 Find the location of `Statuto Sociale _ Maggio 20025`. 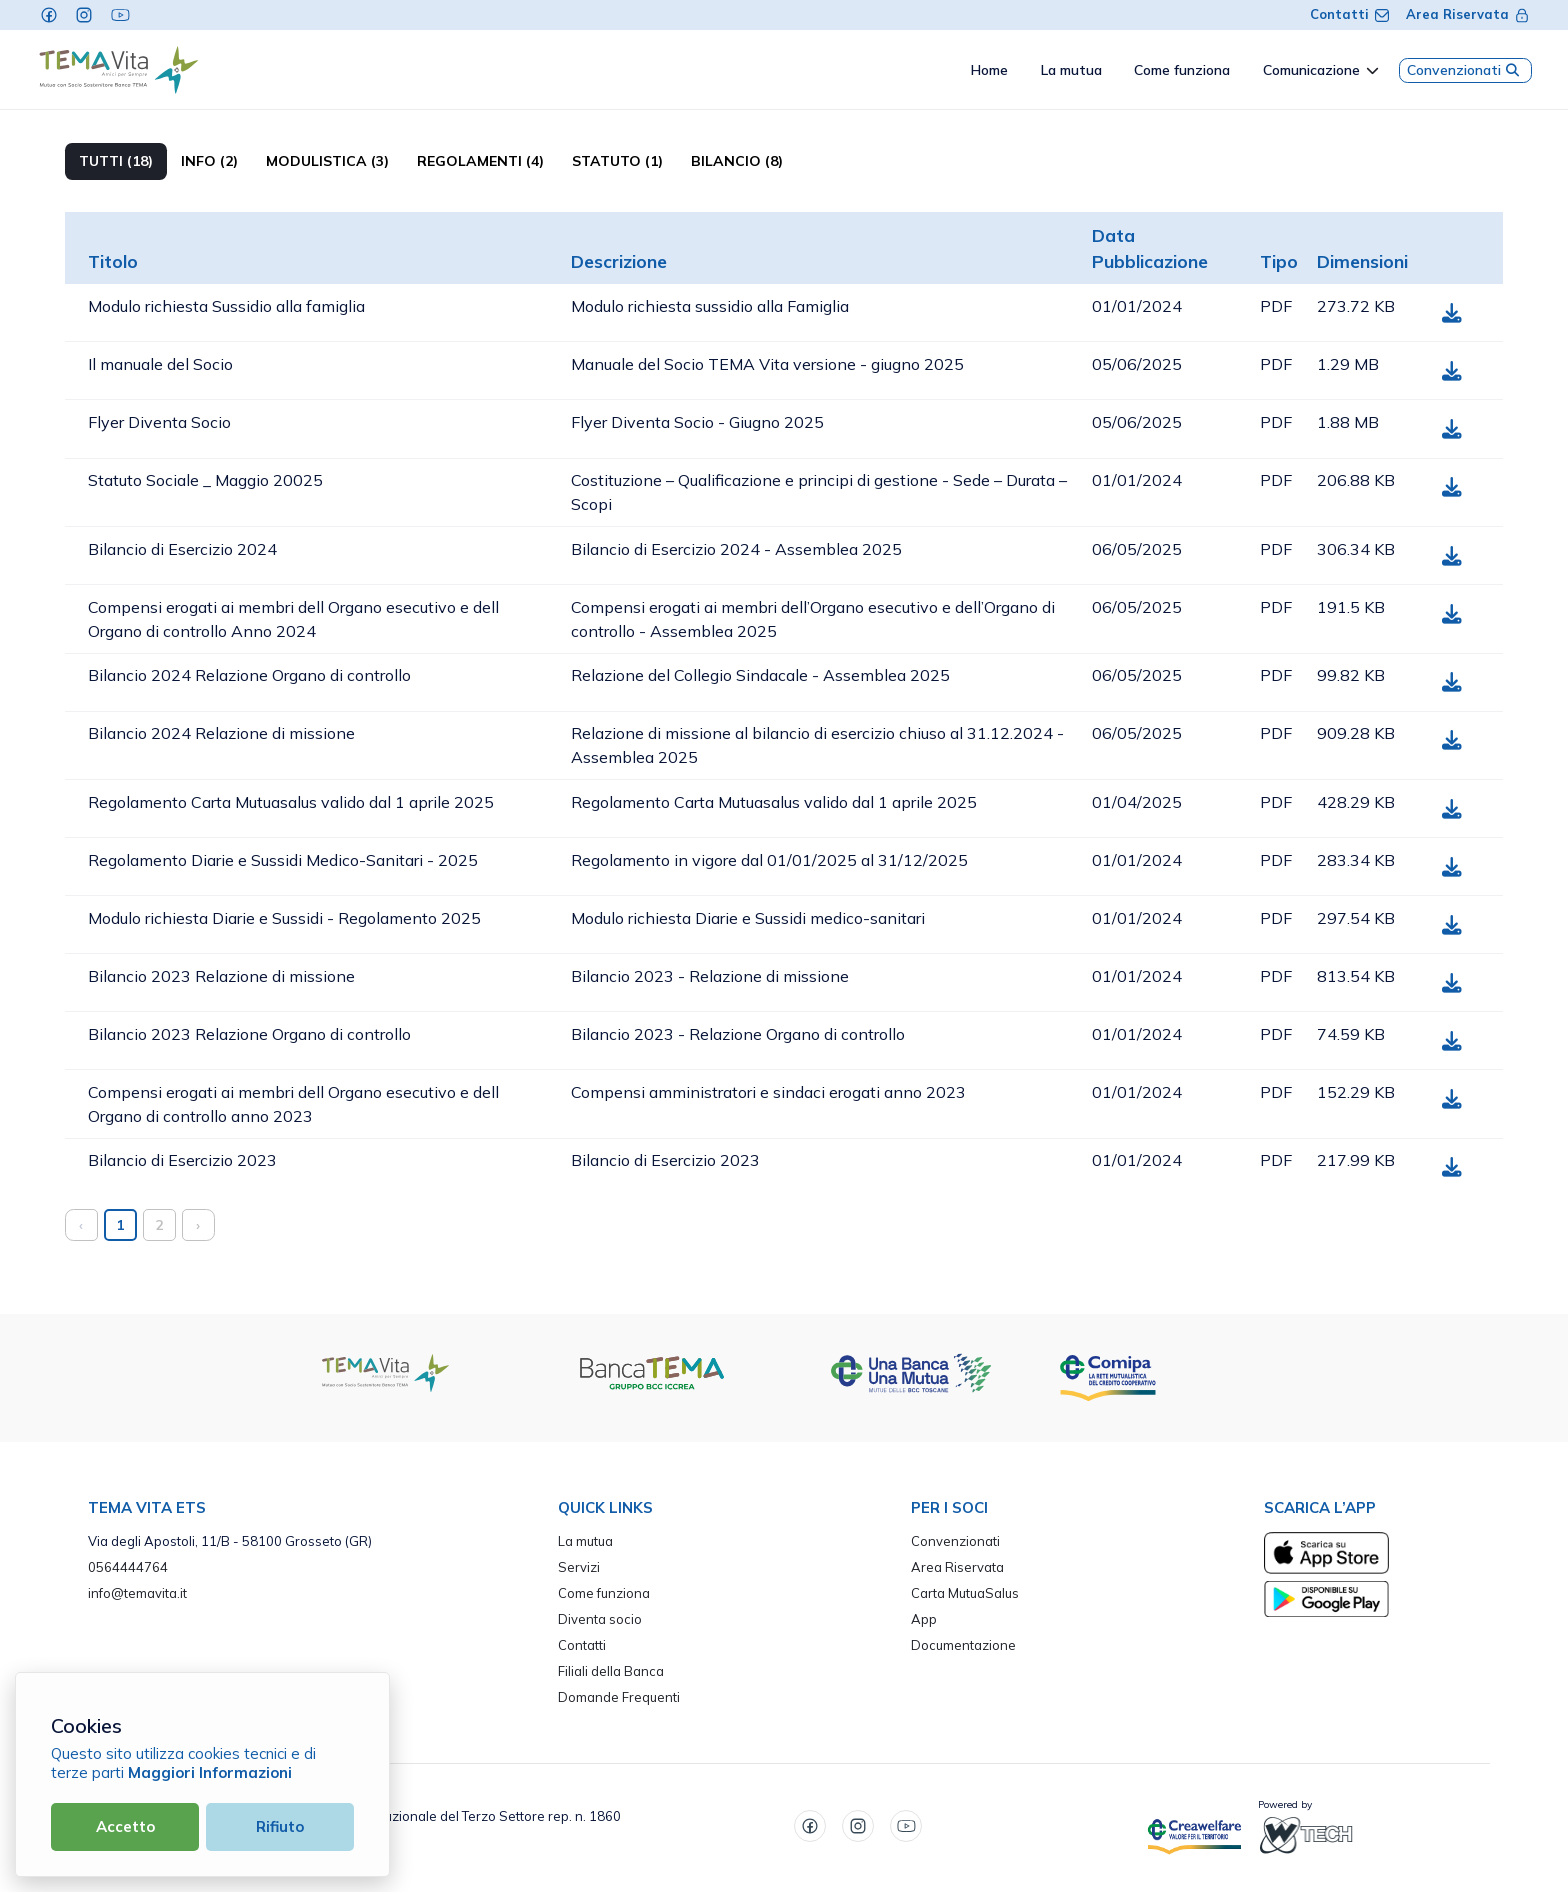

Statuto Sociale _ Maggio 20025 is located at coordinates (205, 480).